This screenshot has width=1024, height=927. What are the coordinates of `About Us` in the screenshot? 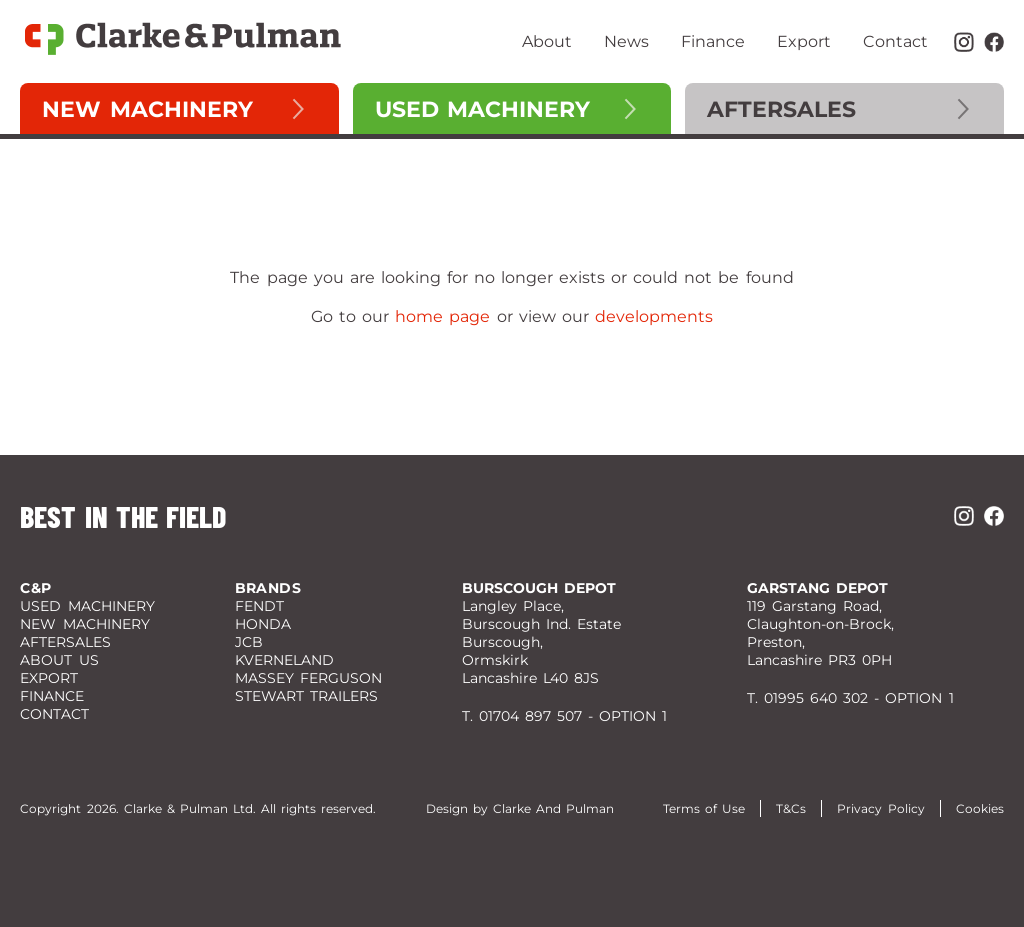 It's located at (59, 660).